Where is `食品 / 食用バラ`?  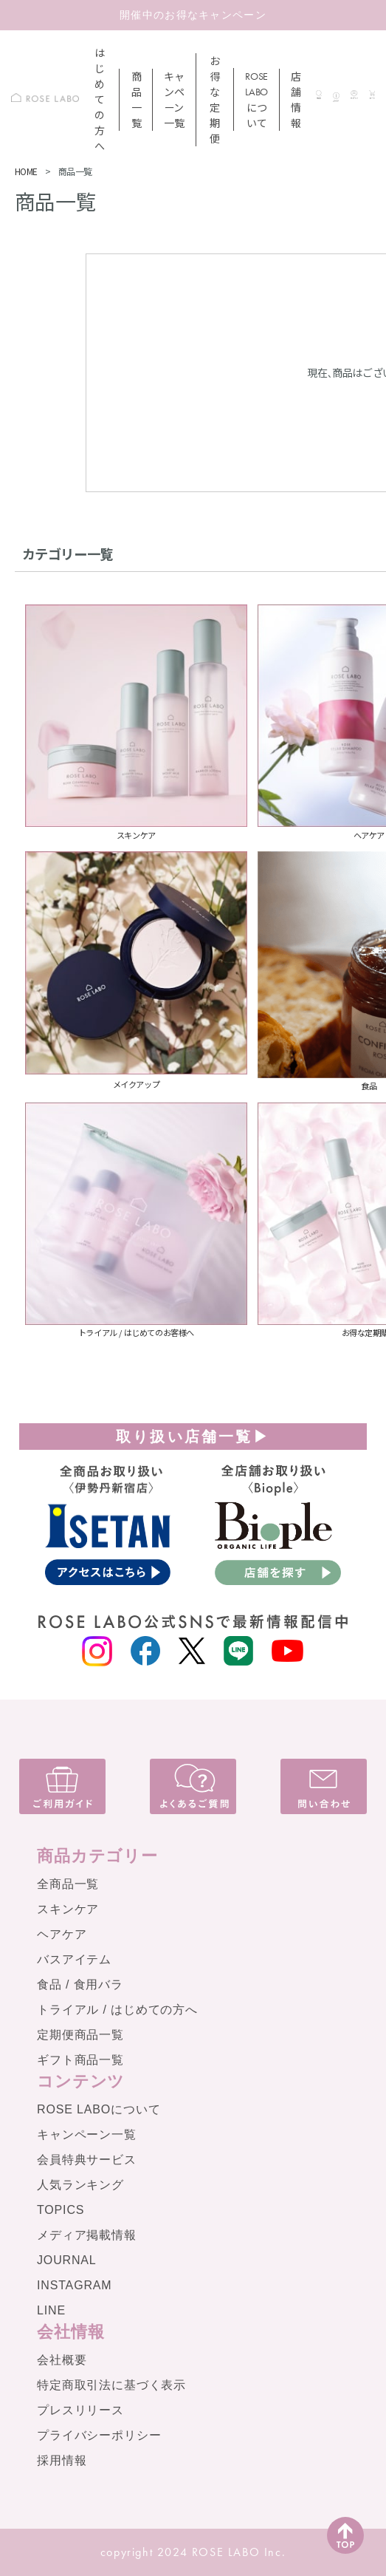 食品 / 食用バラ is located at coordinates (80, 1984).